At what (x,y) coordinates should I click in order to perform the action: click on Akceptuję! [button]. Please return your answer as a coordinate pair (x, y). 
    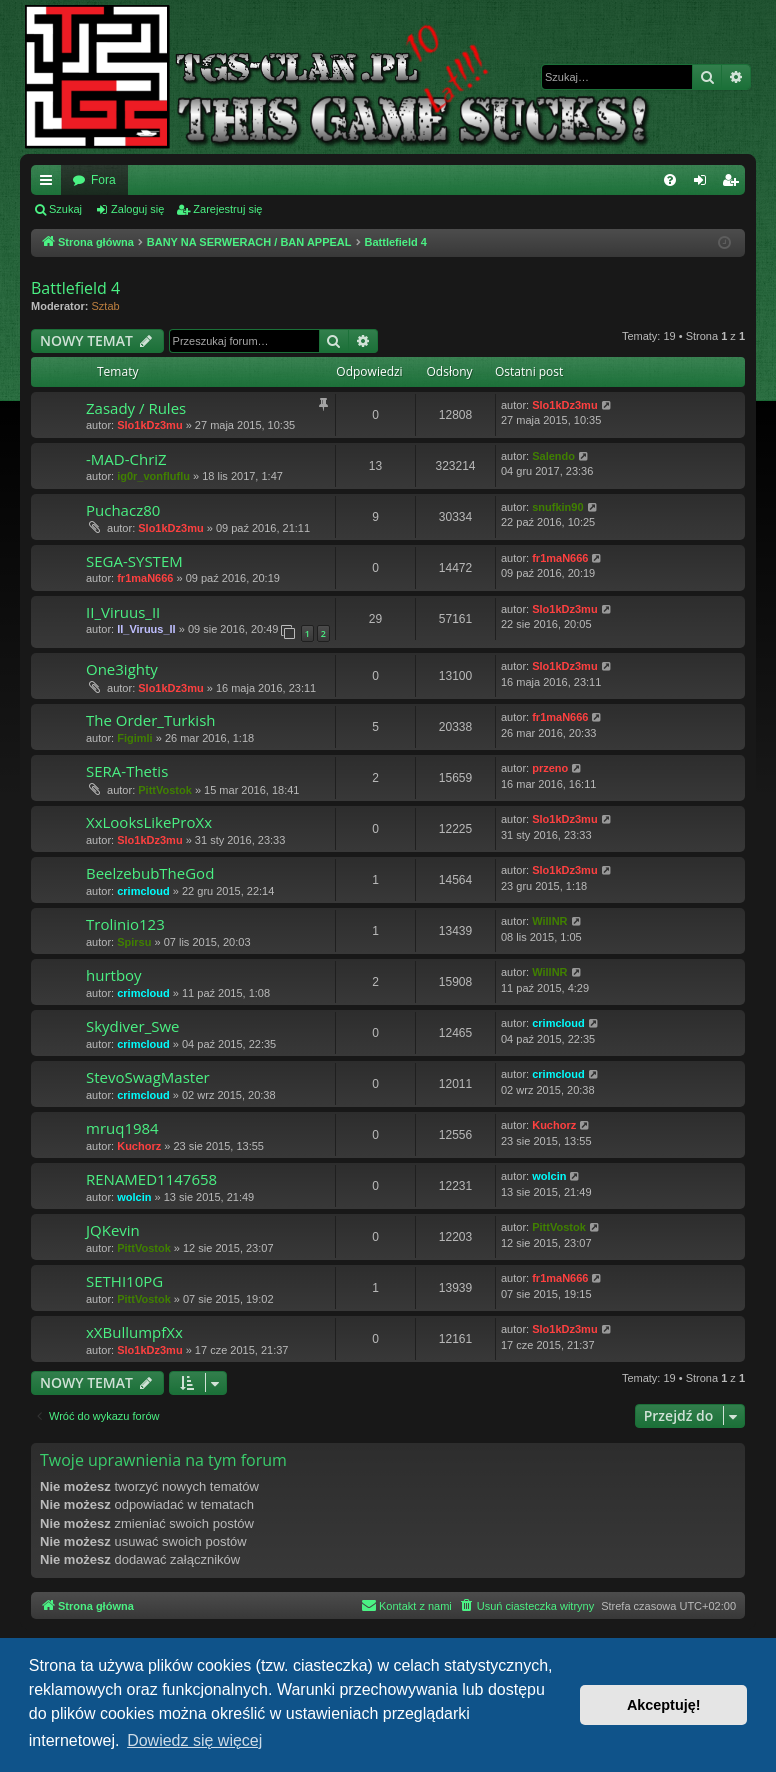
    Looking at the image, I should click on (664, 1705).